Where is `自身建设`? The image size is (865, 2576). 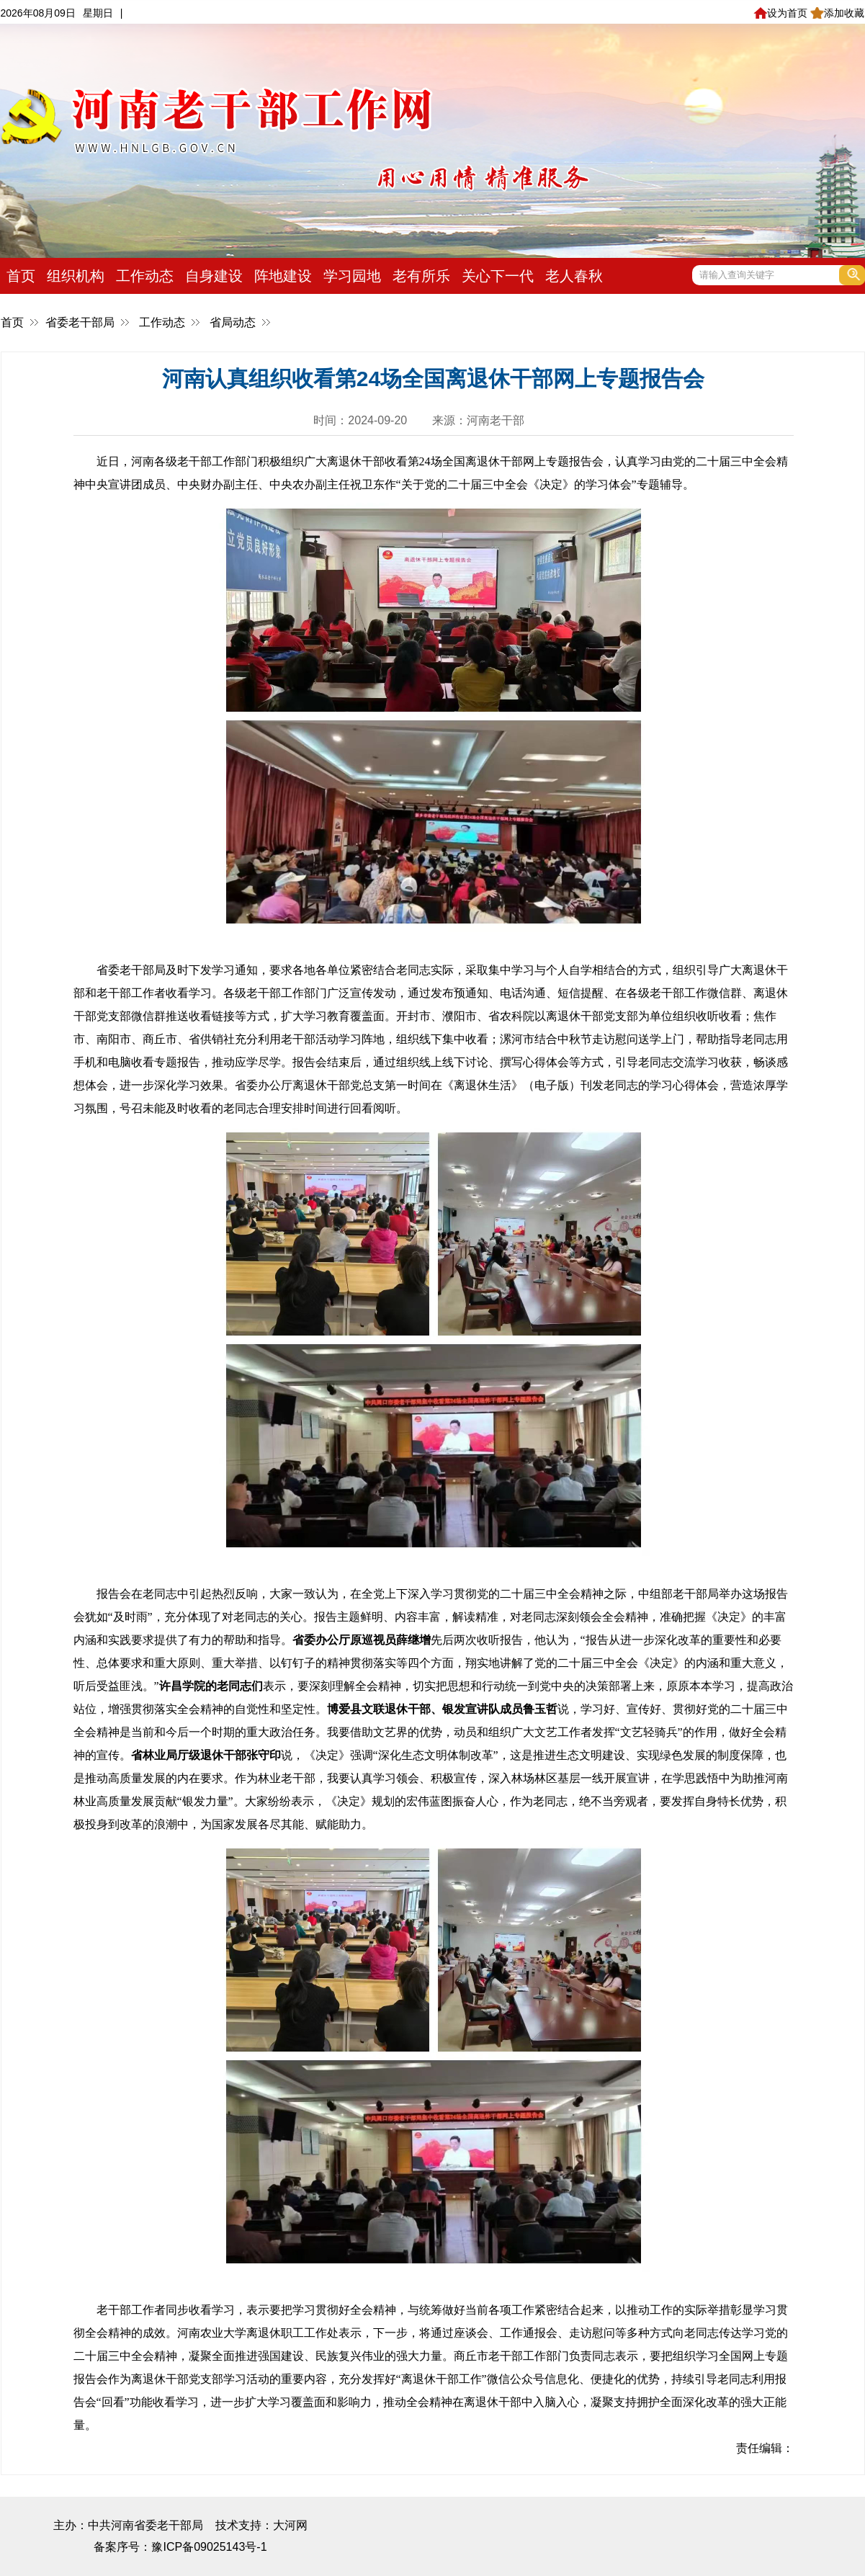 自身建设 is located at coordinates (214, 276).